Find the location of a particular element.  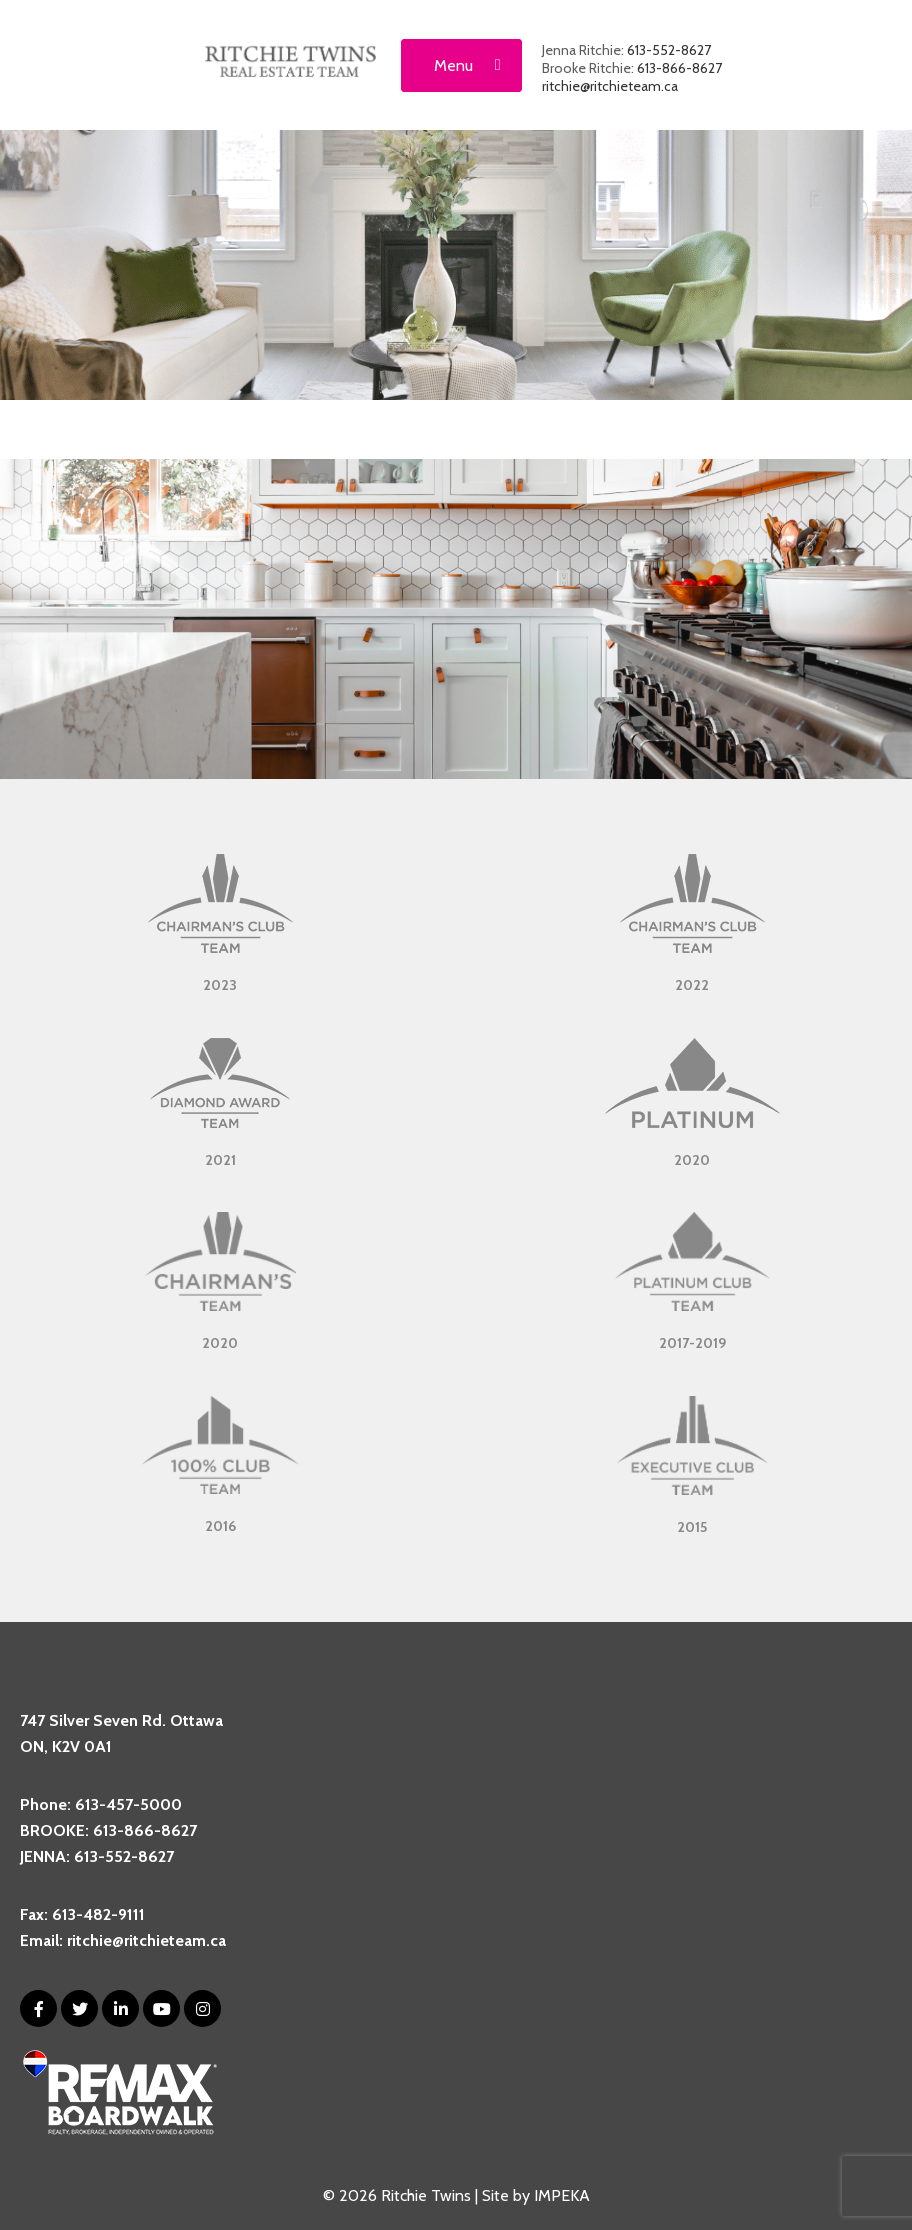

613-552-8627 is located at coordinates (669, 50).